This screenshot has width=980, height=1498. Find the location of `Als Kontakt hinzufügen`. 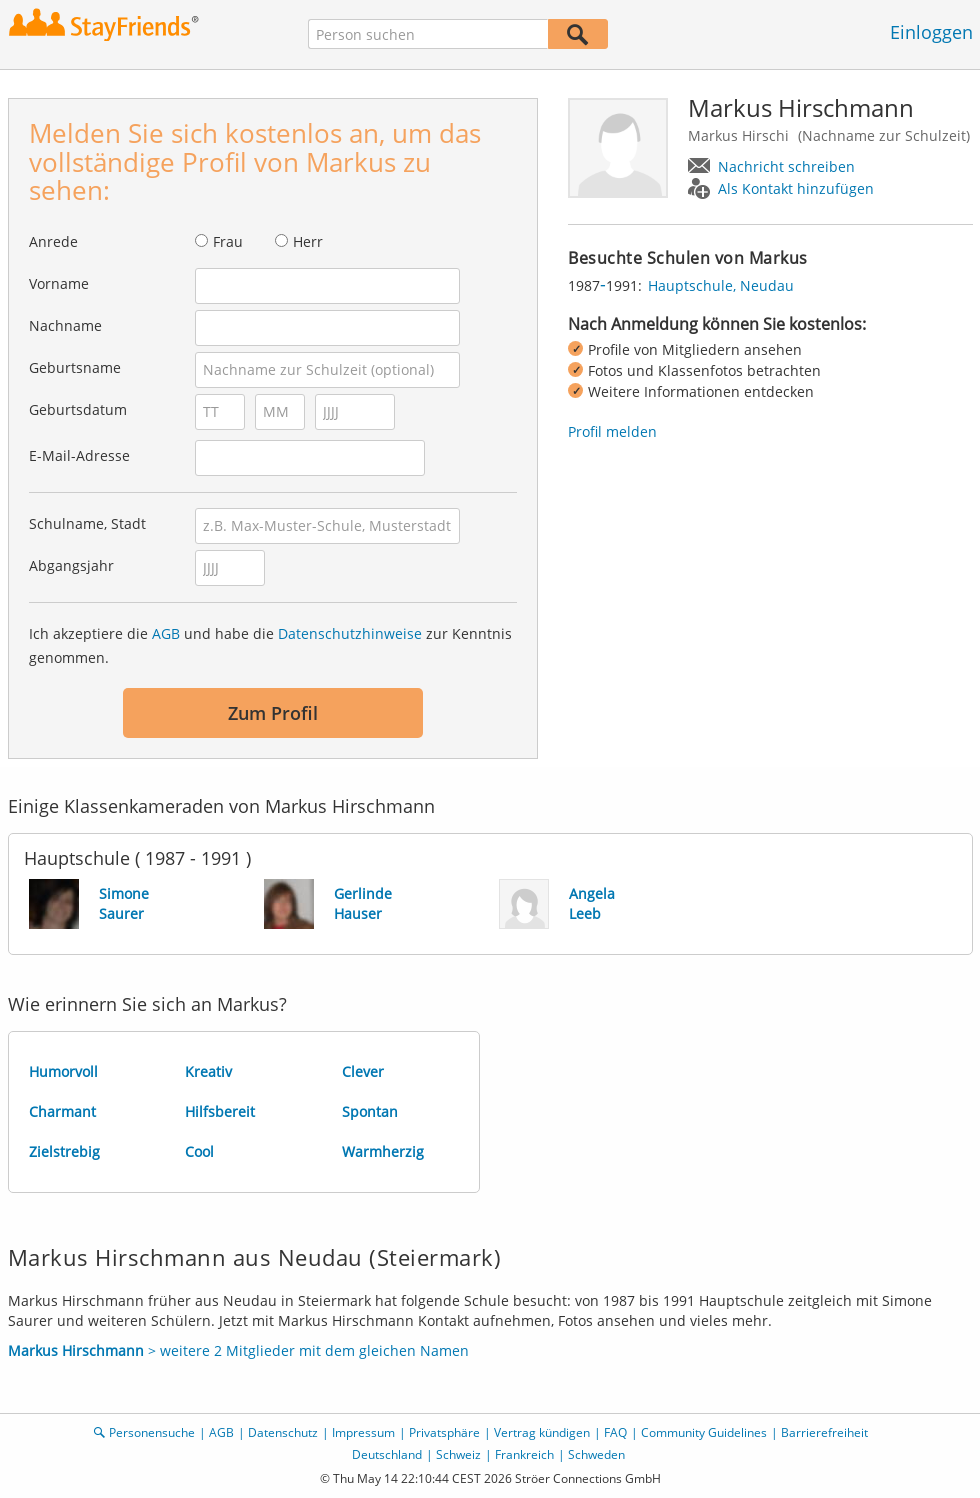

Als Kontakt hinzufügen is located at coordinates (796, 188).